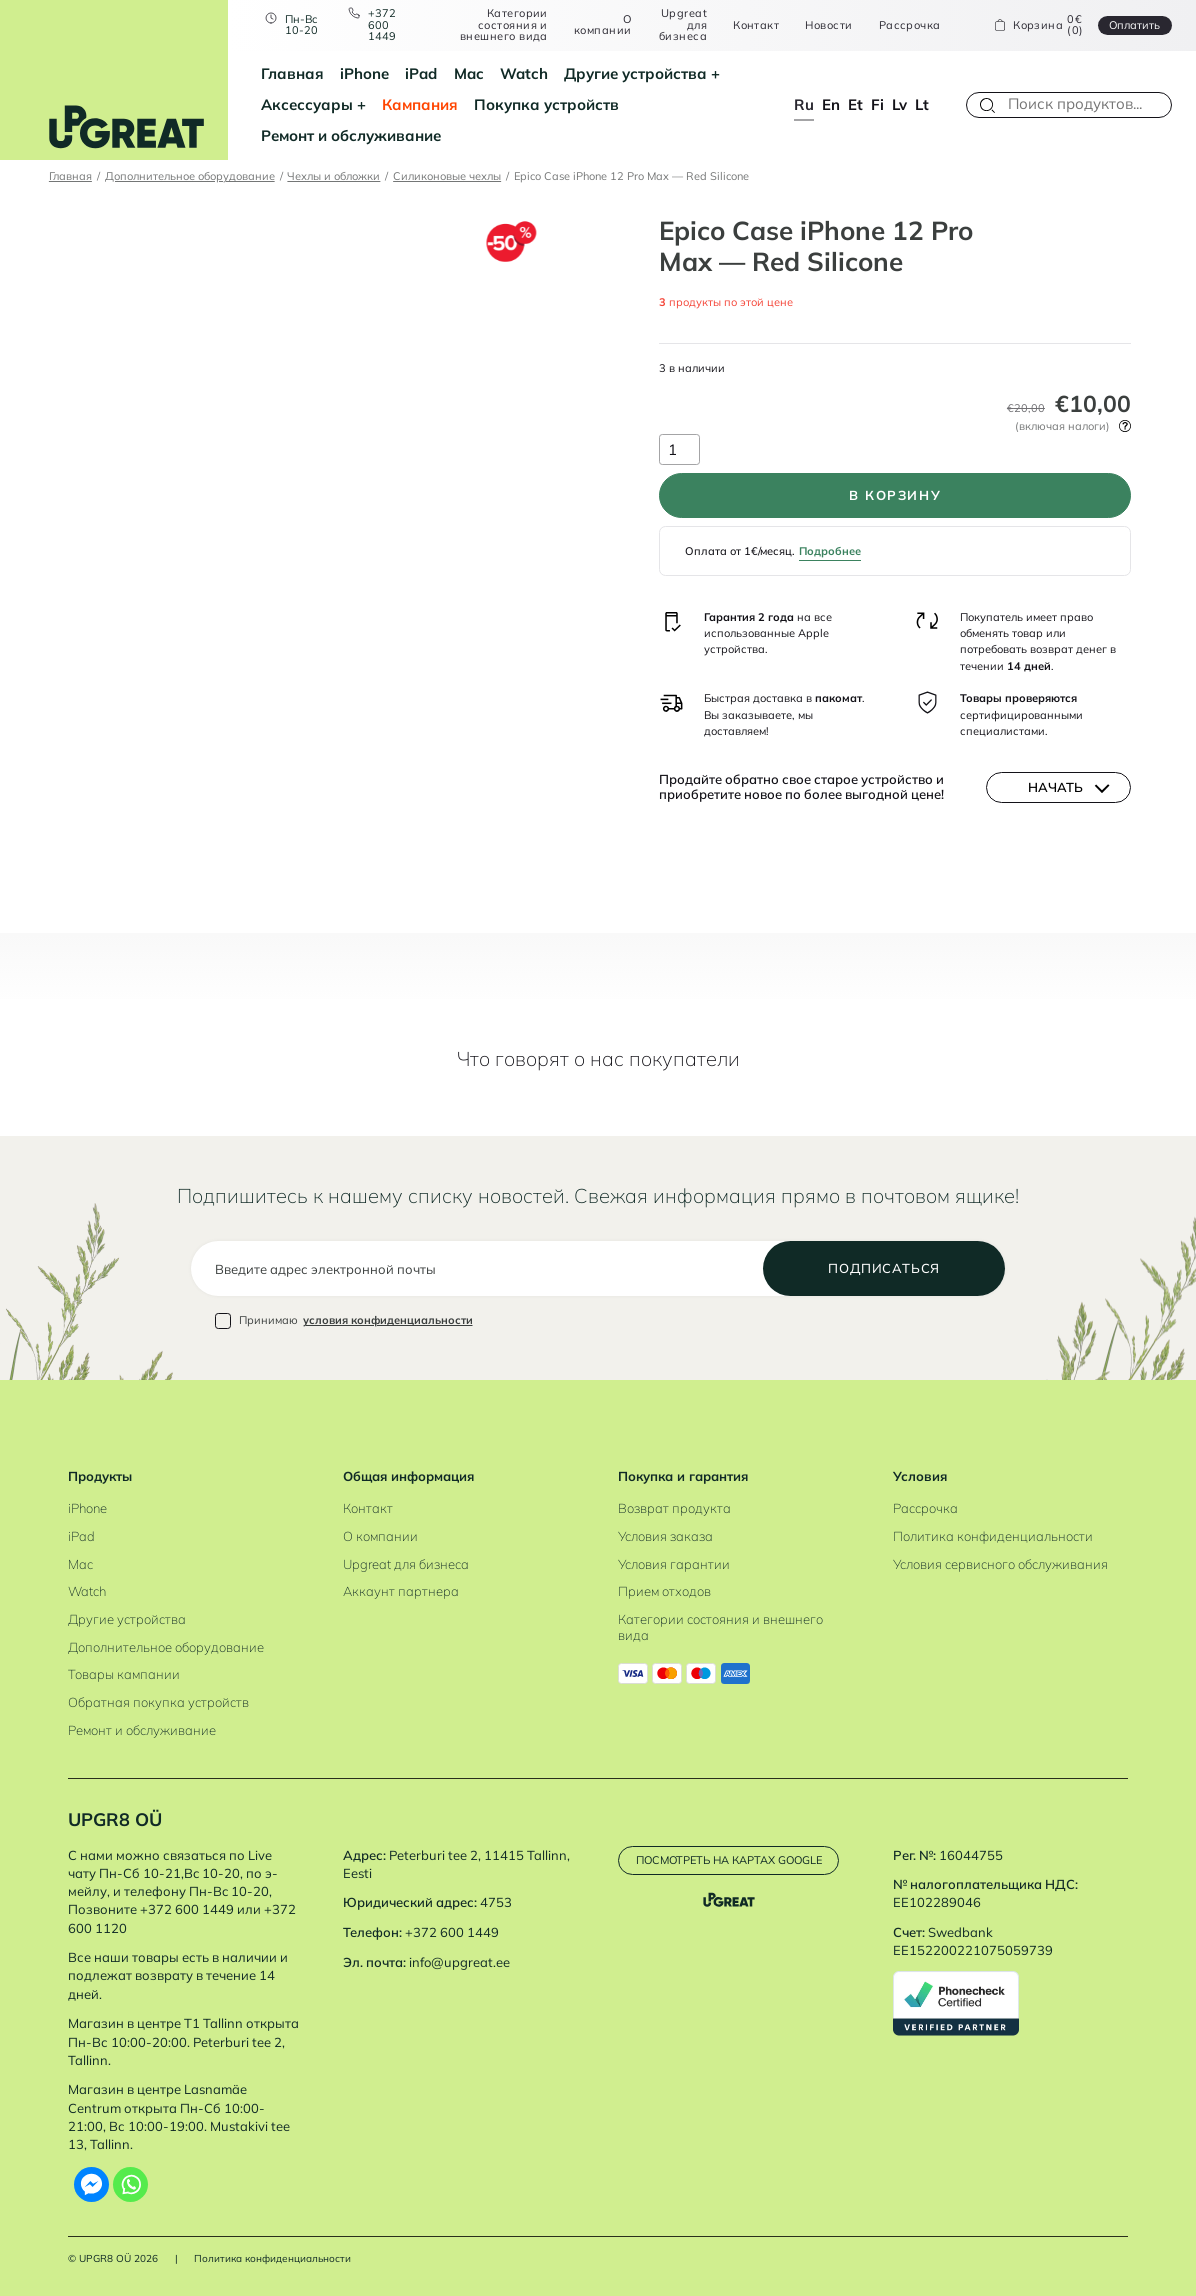 The width and height of the screenshot is (1196, 2296). Describe the element at coordinates (546, 104) in the screenshot. I see `Покупка устройств` at that location.